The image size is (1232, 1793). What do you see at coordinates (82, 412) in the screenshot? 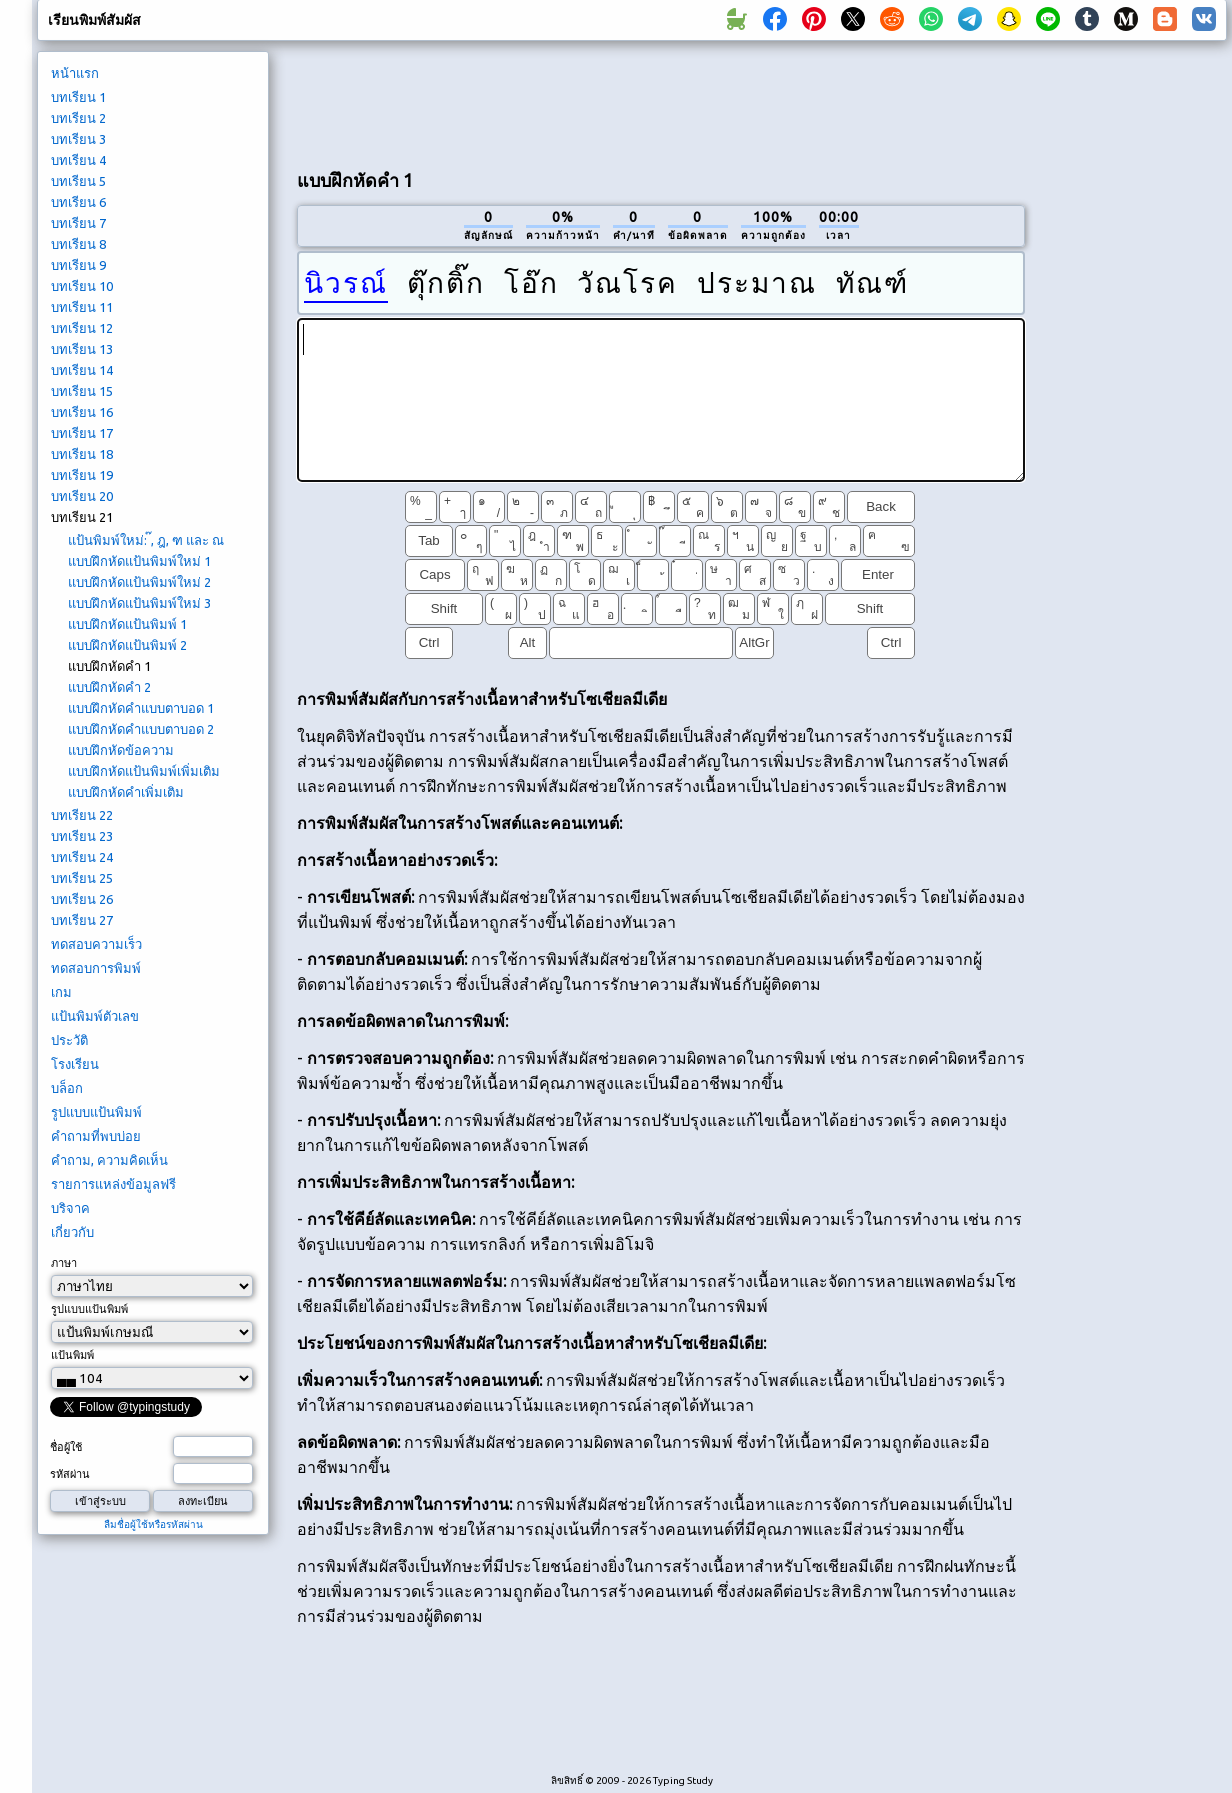
I see `บทเรียน 16` at bounding box center [82, 412].